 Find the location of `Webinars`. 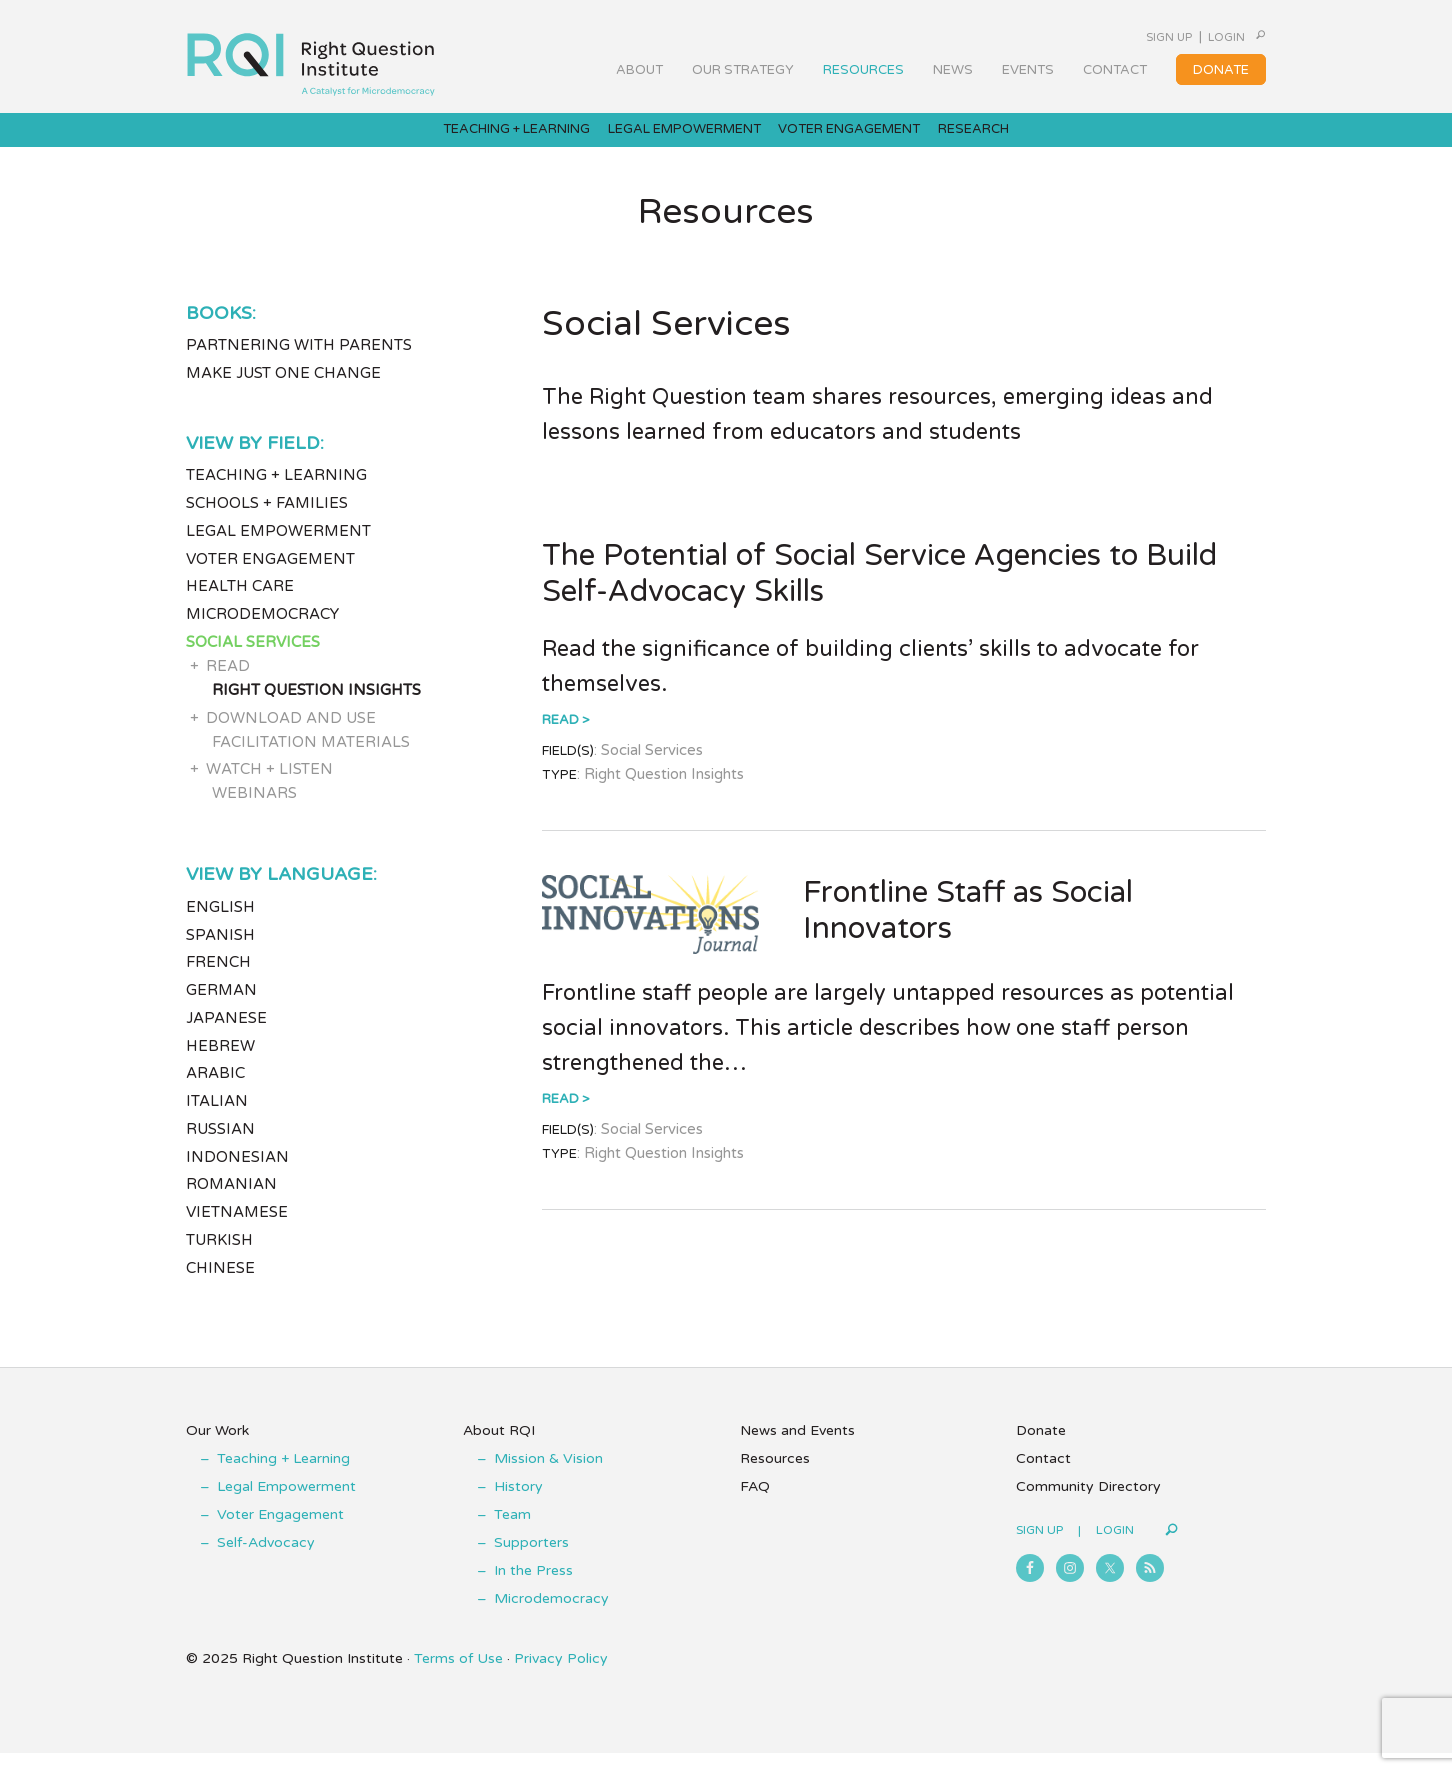

Webinars is located at coordinates (254, 812).